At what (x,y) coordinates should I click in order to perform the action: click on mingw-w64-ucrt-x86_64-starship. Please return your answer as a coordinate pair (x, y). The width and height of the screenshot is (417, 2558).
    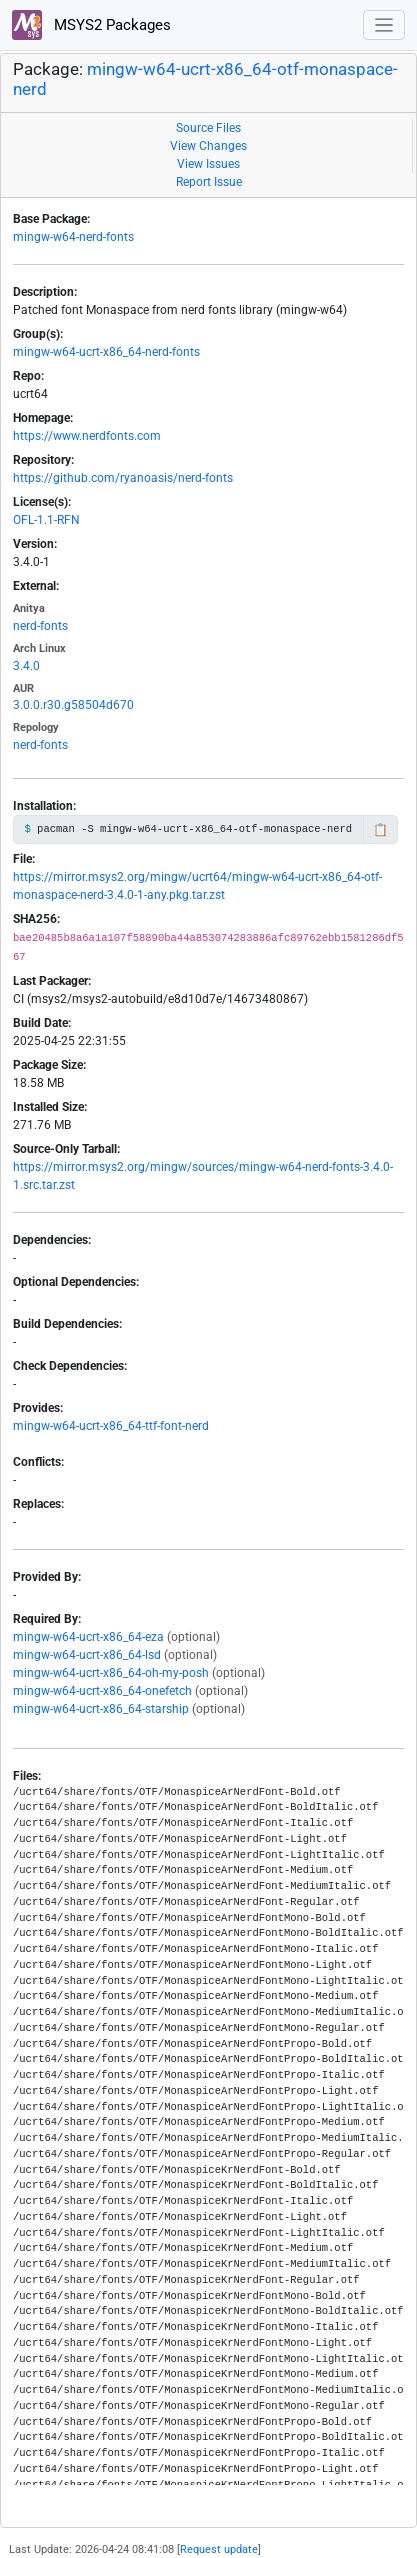
    Looking at the image, I should click on (101, 1709).